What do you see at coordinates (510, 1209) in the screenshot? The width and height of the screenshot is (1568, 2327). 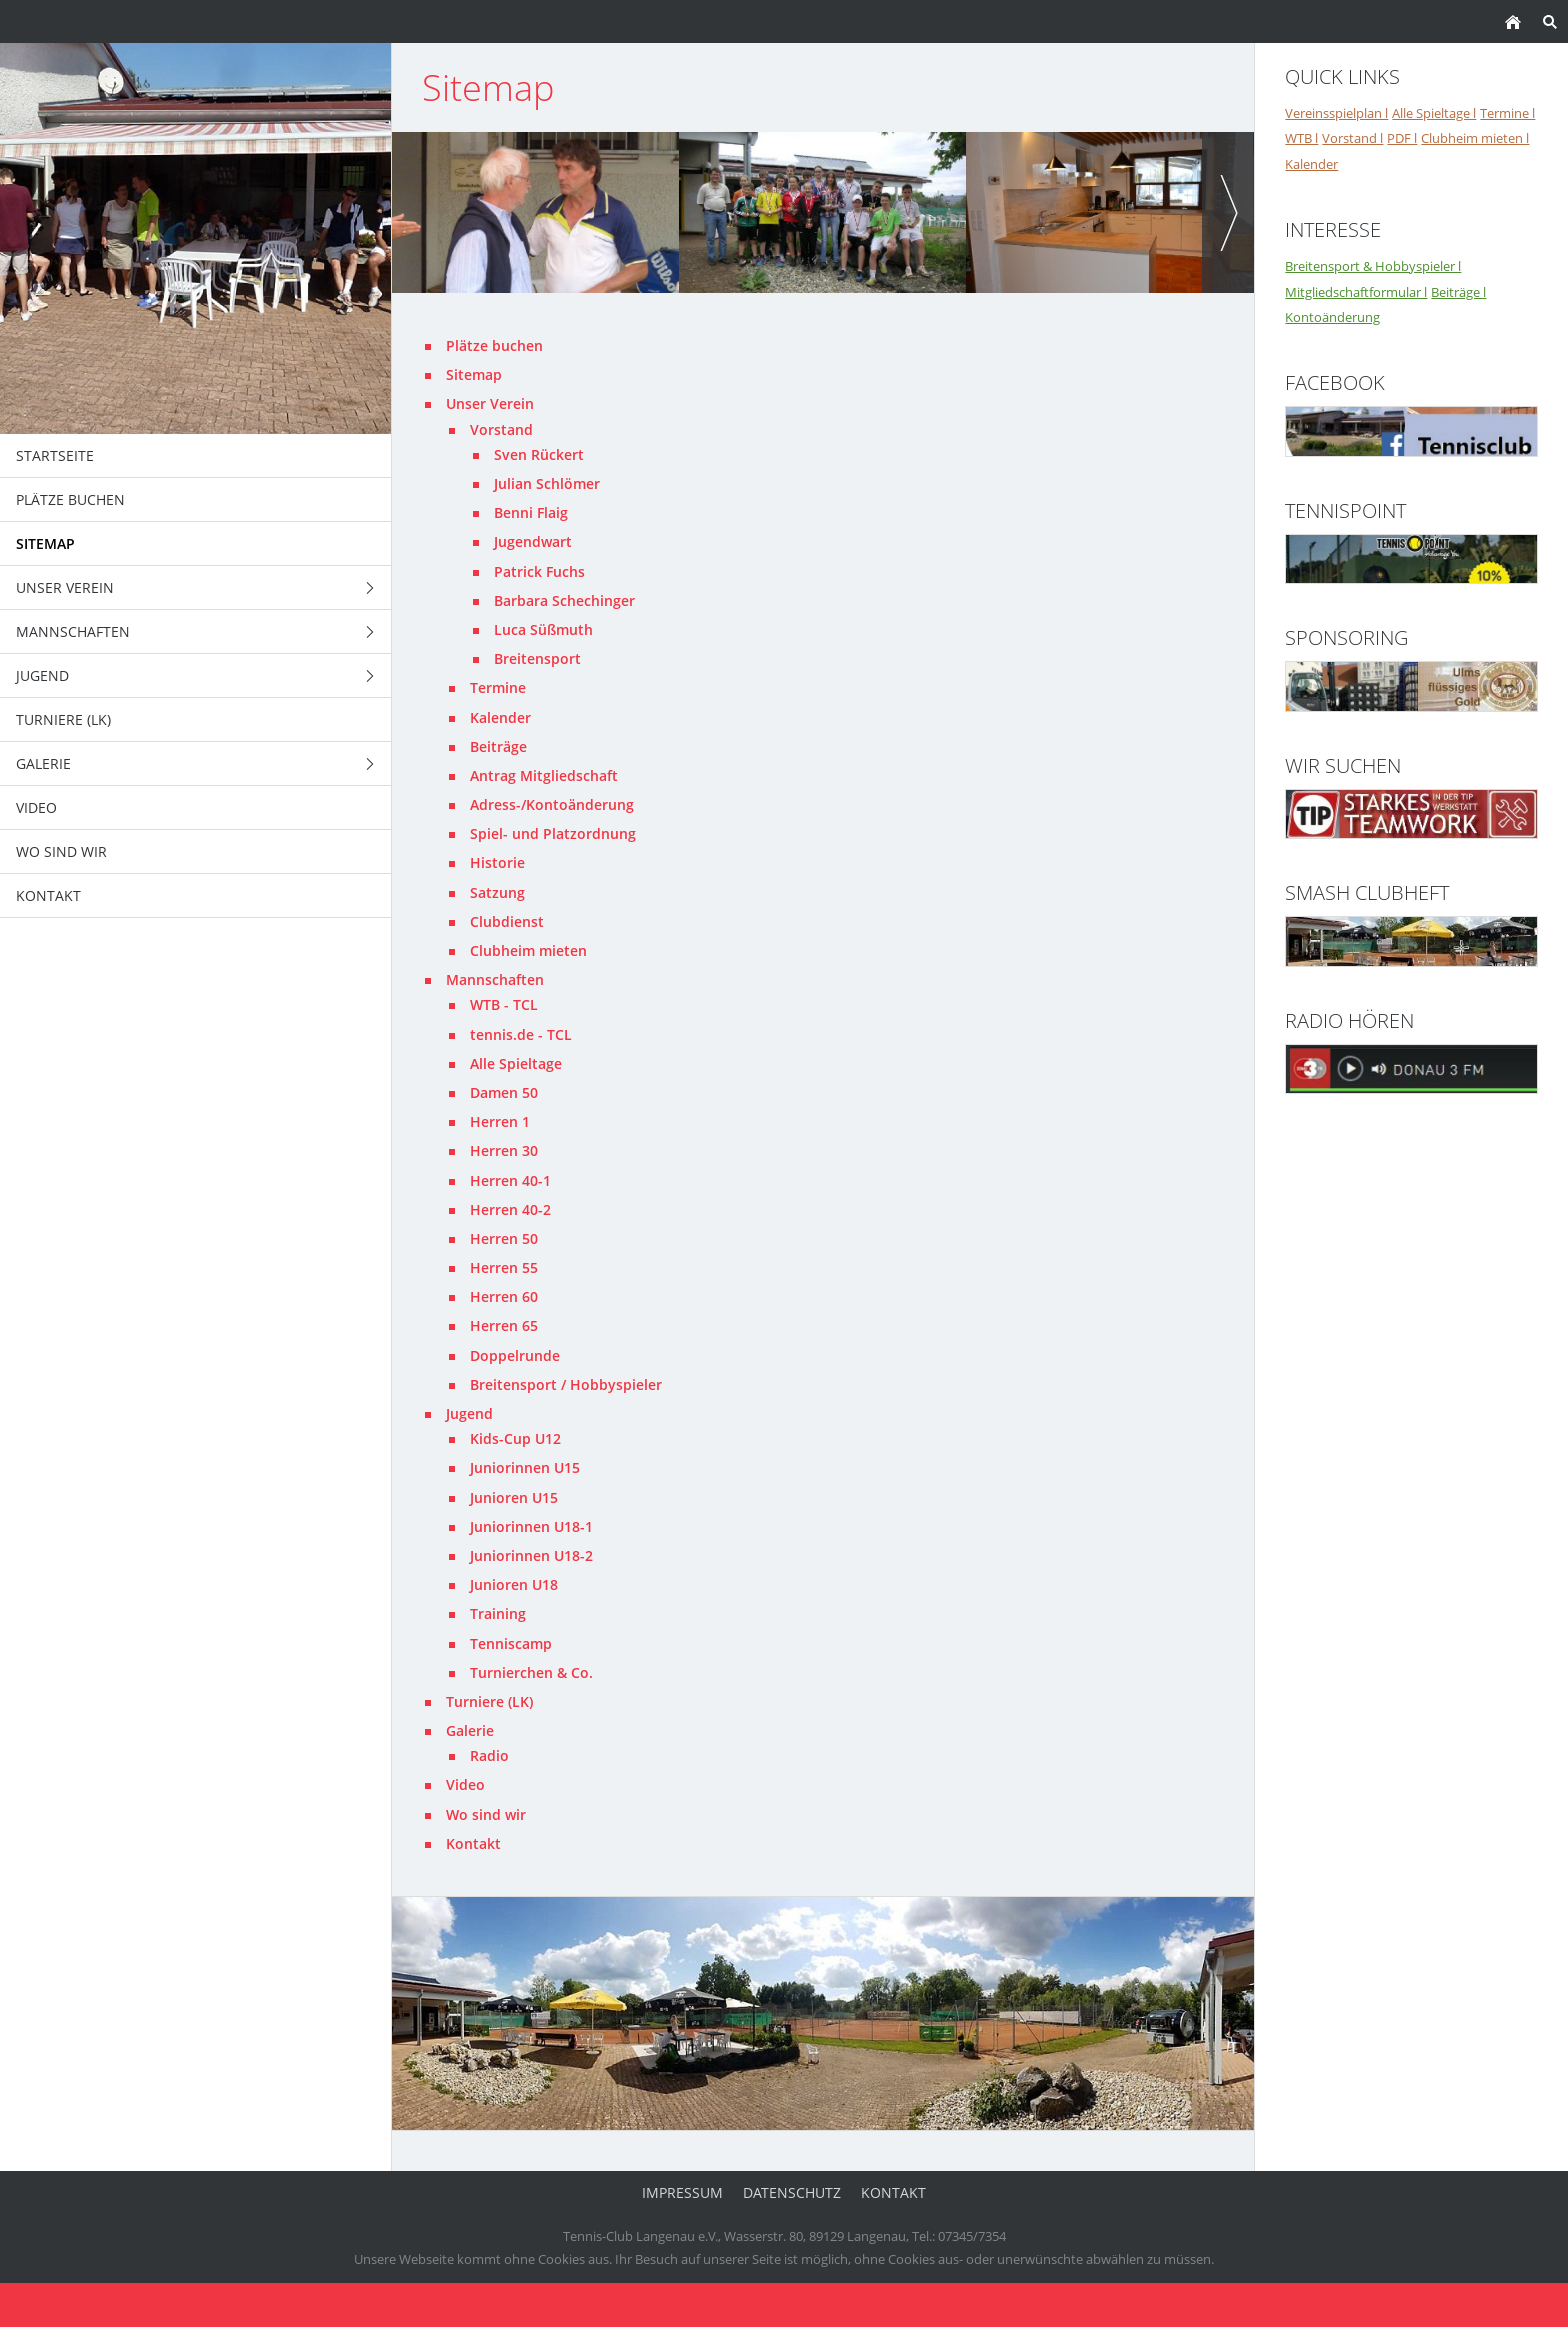 I see `Herren 40-2` at bounding box center [510, 1209].